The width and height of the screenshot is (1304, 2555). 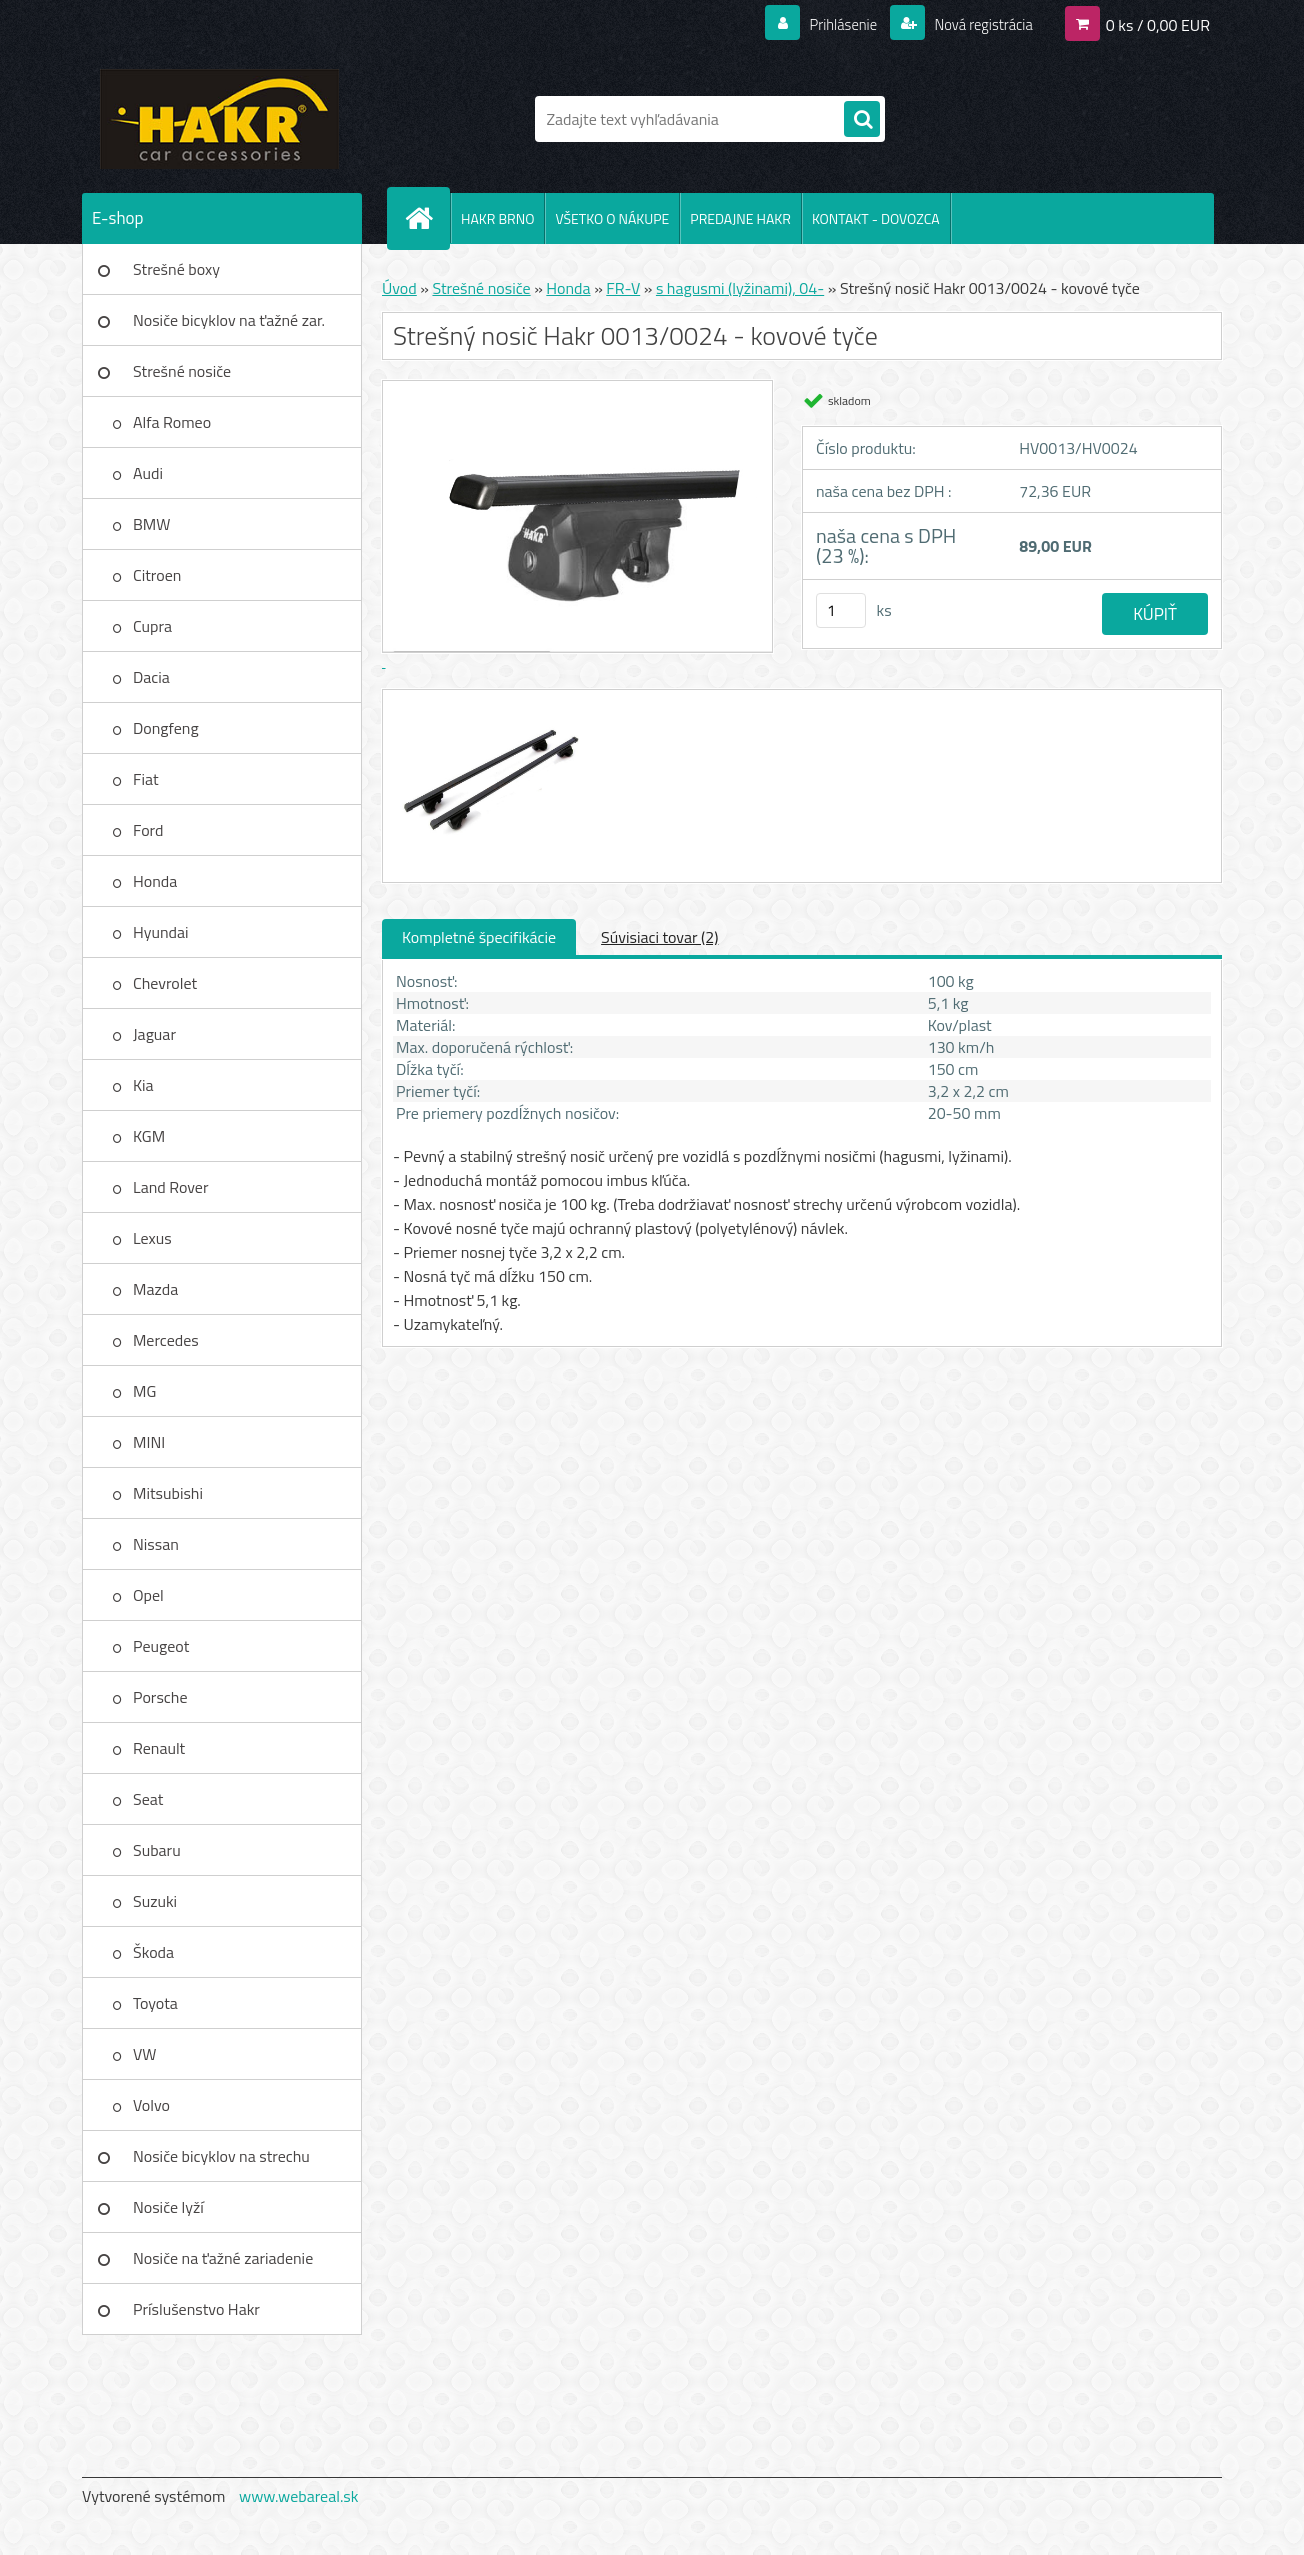 I want to click on Volvo, so click(x=151, y=2105).